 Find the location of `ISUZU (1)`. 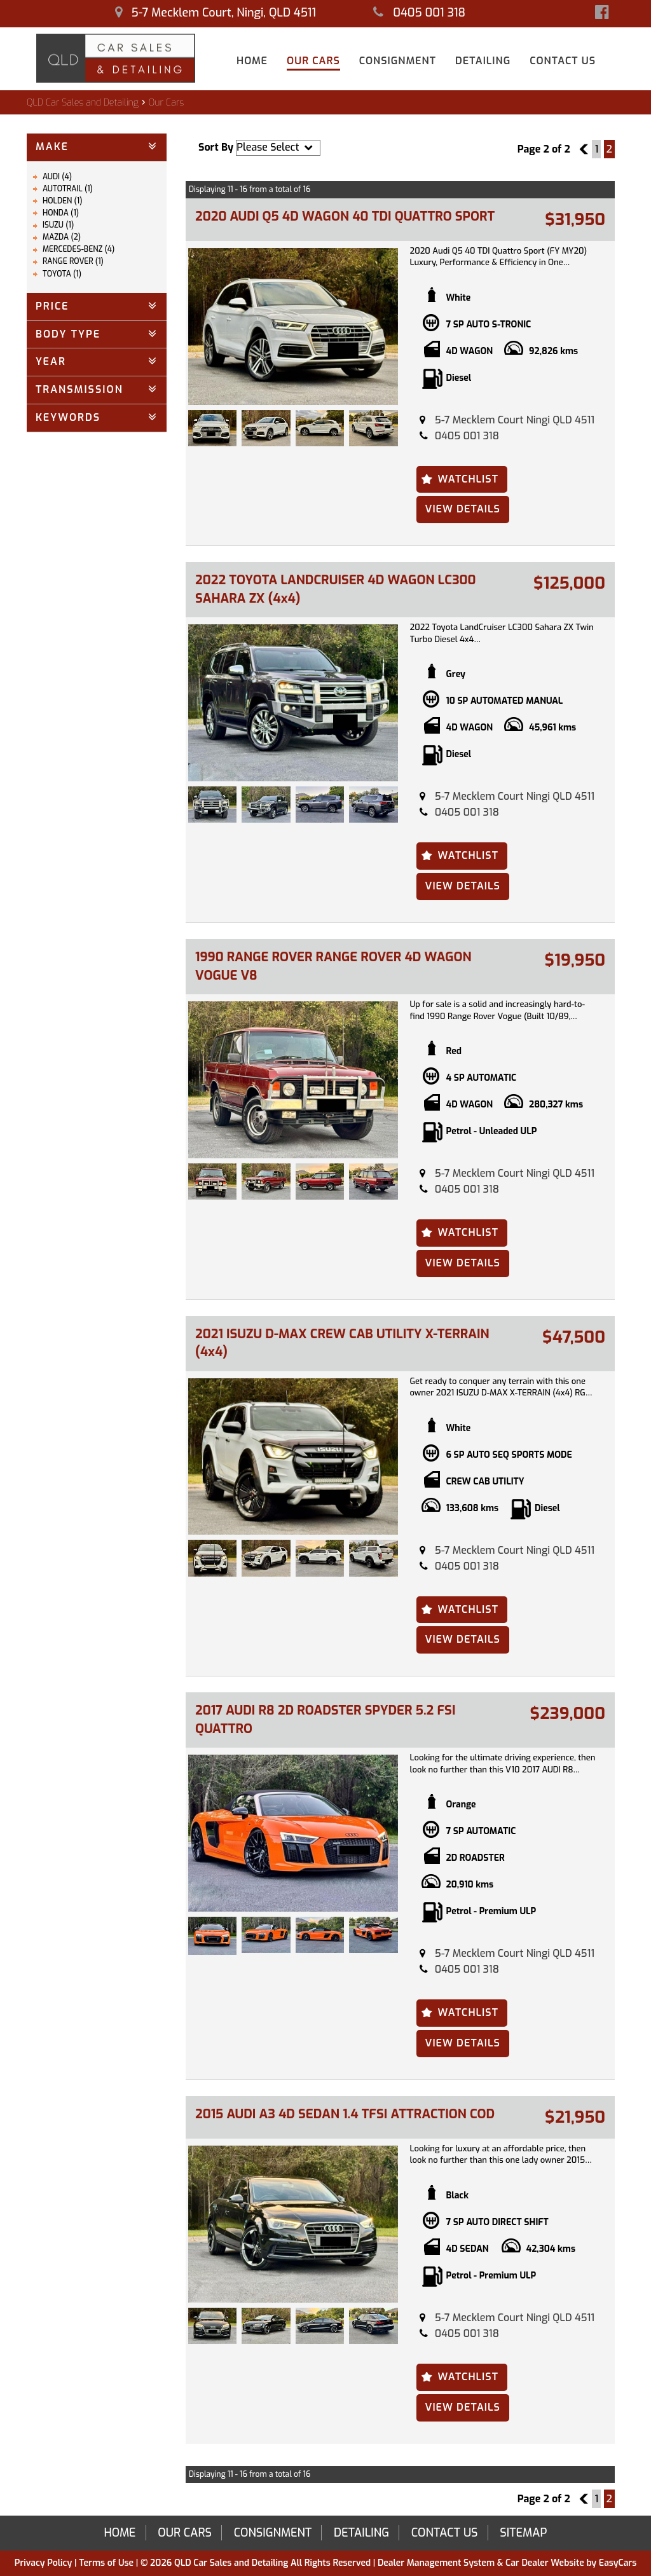

ISUZU (1) is located at coordinates (58, 225).